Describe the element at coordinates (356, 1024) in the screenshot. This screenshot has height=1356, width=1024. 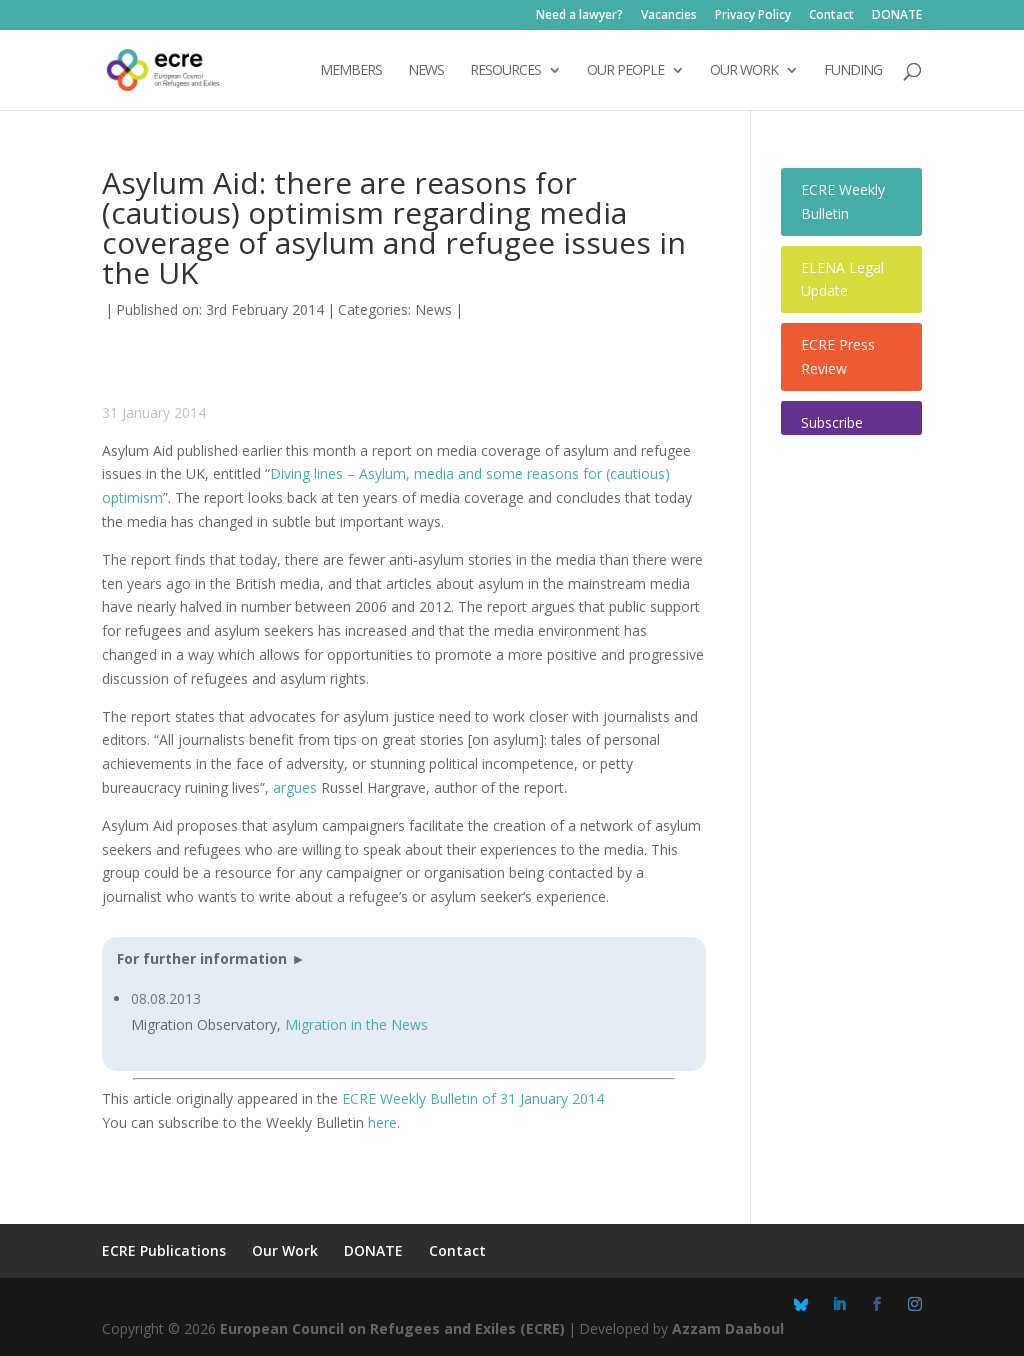
I see `Migration in the News` at that location.